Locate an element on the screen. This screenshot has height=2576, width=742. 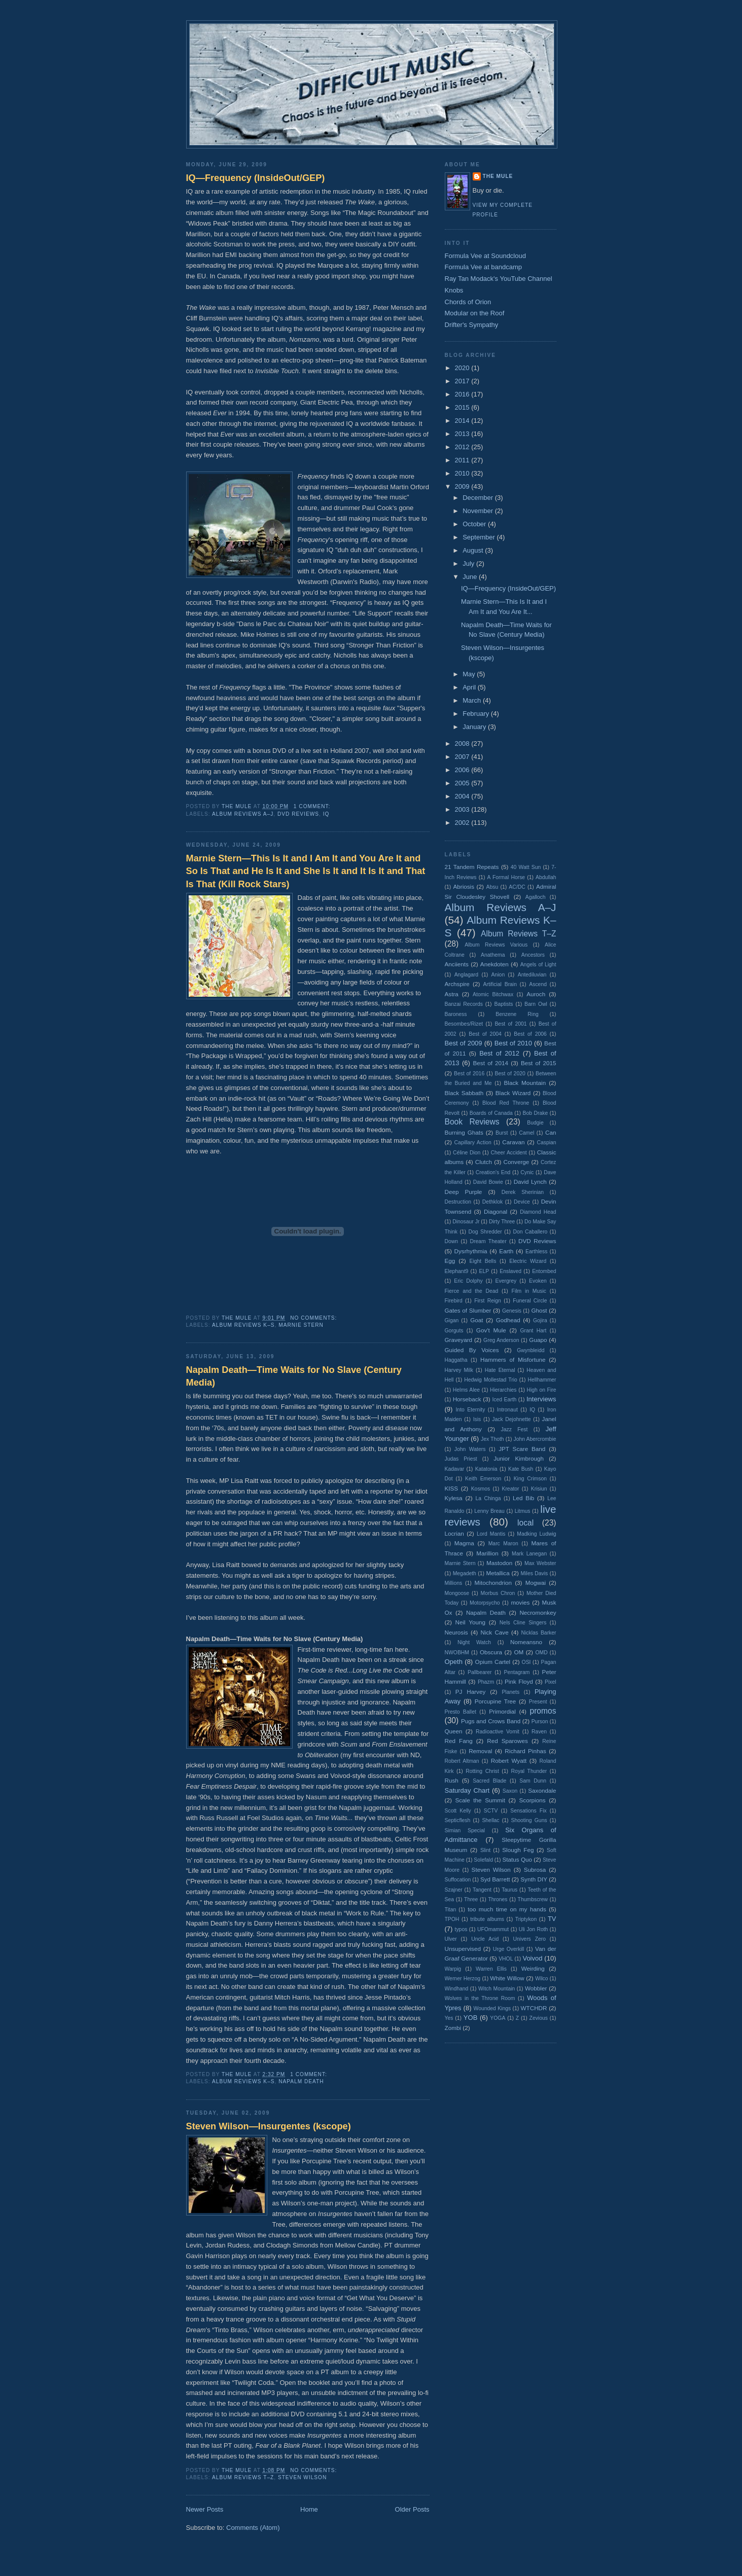
Simian Special is located at coordinates (465, 1830).